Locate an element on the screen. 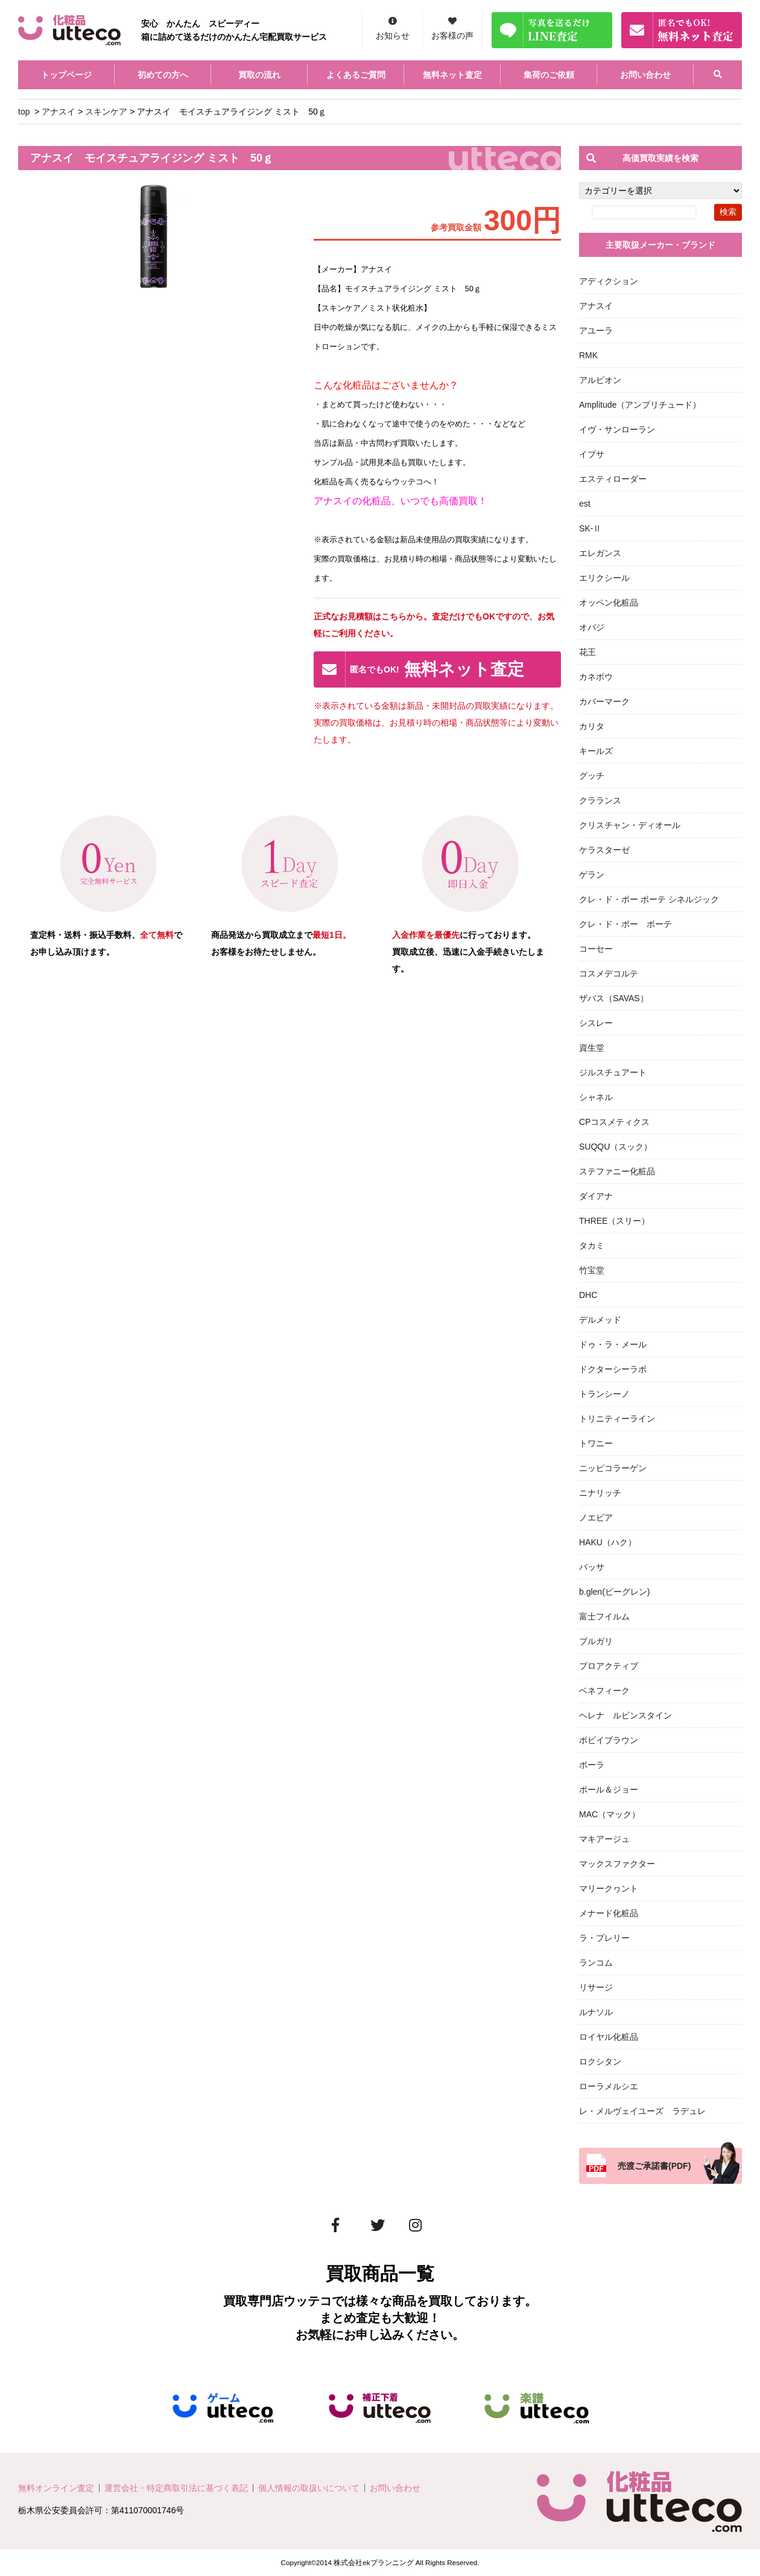 Image resolution: width=760 pixels, height=2576 pixels. オバジ is located at coordinates (591, 627).